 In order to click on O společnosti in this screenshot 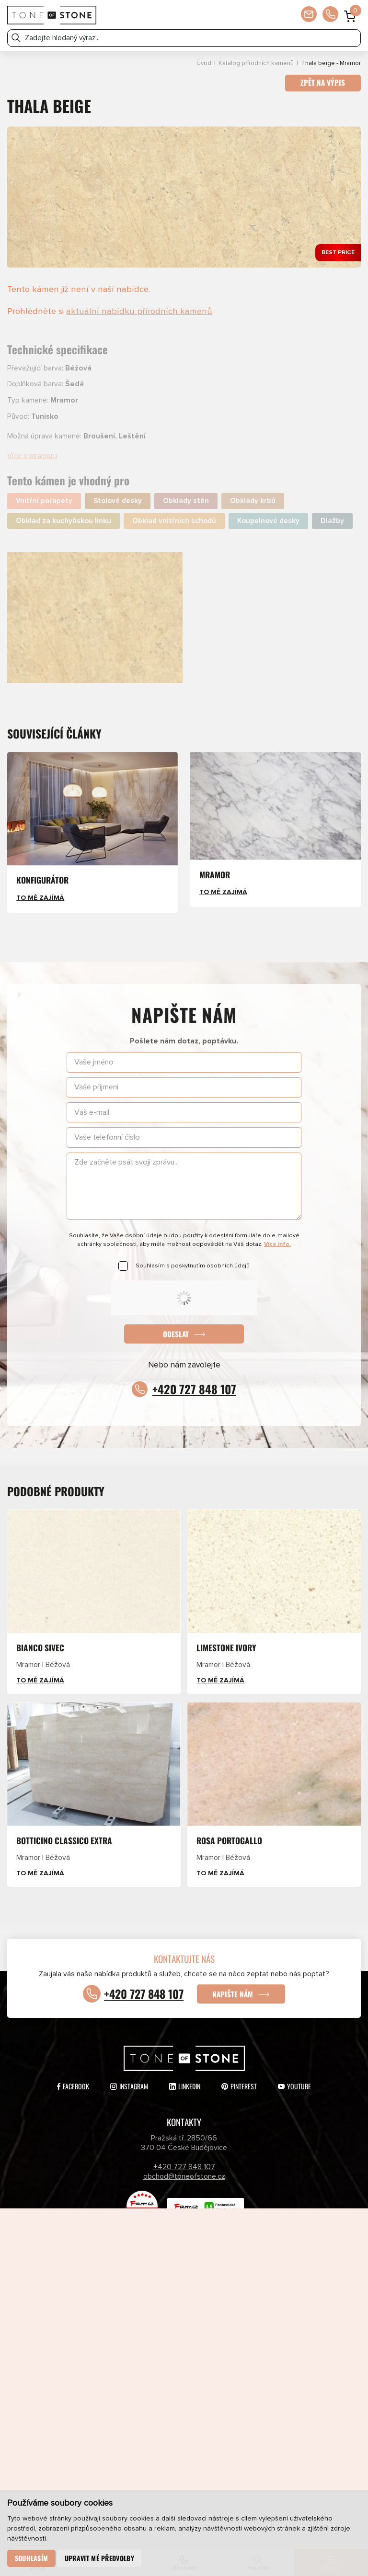, I will do `click(258, 2333)`.